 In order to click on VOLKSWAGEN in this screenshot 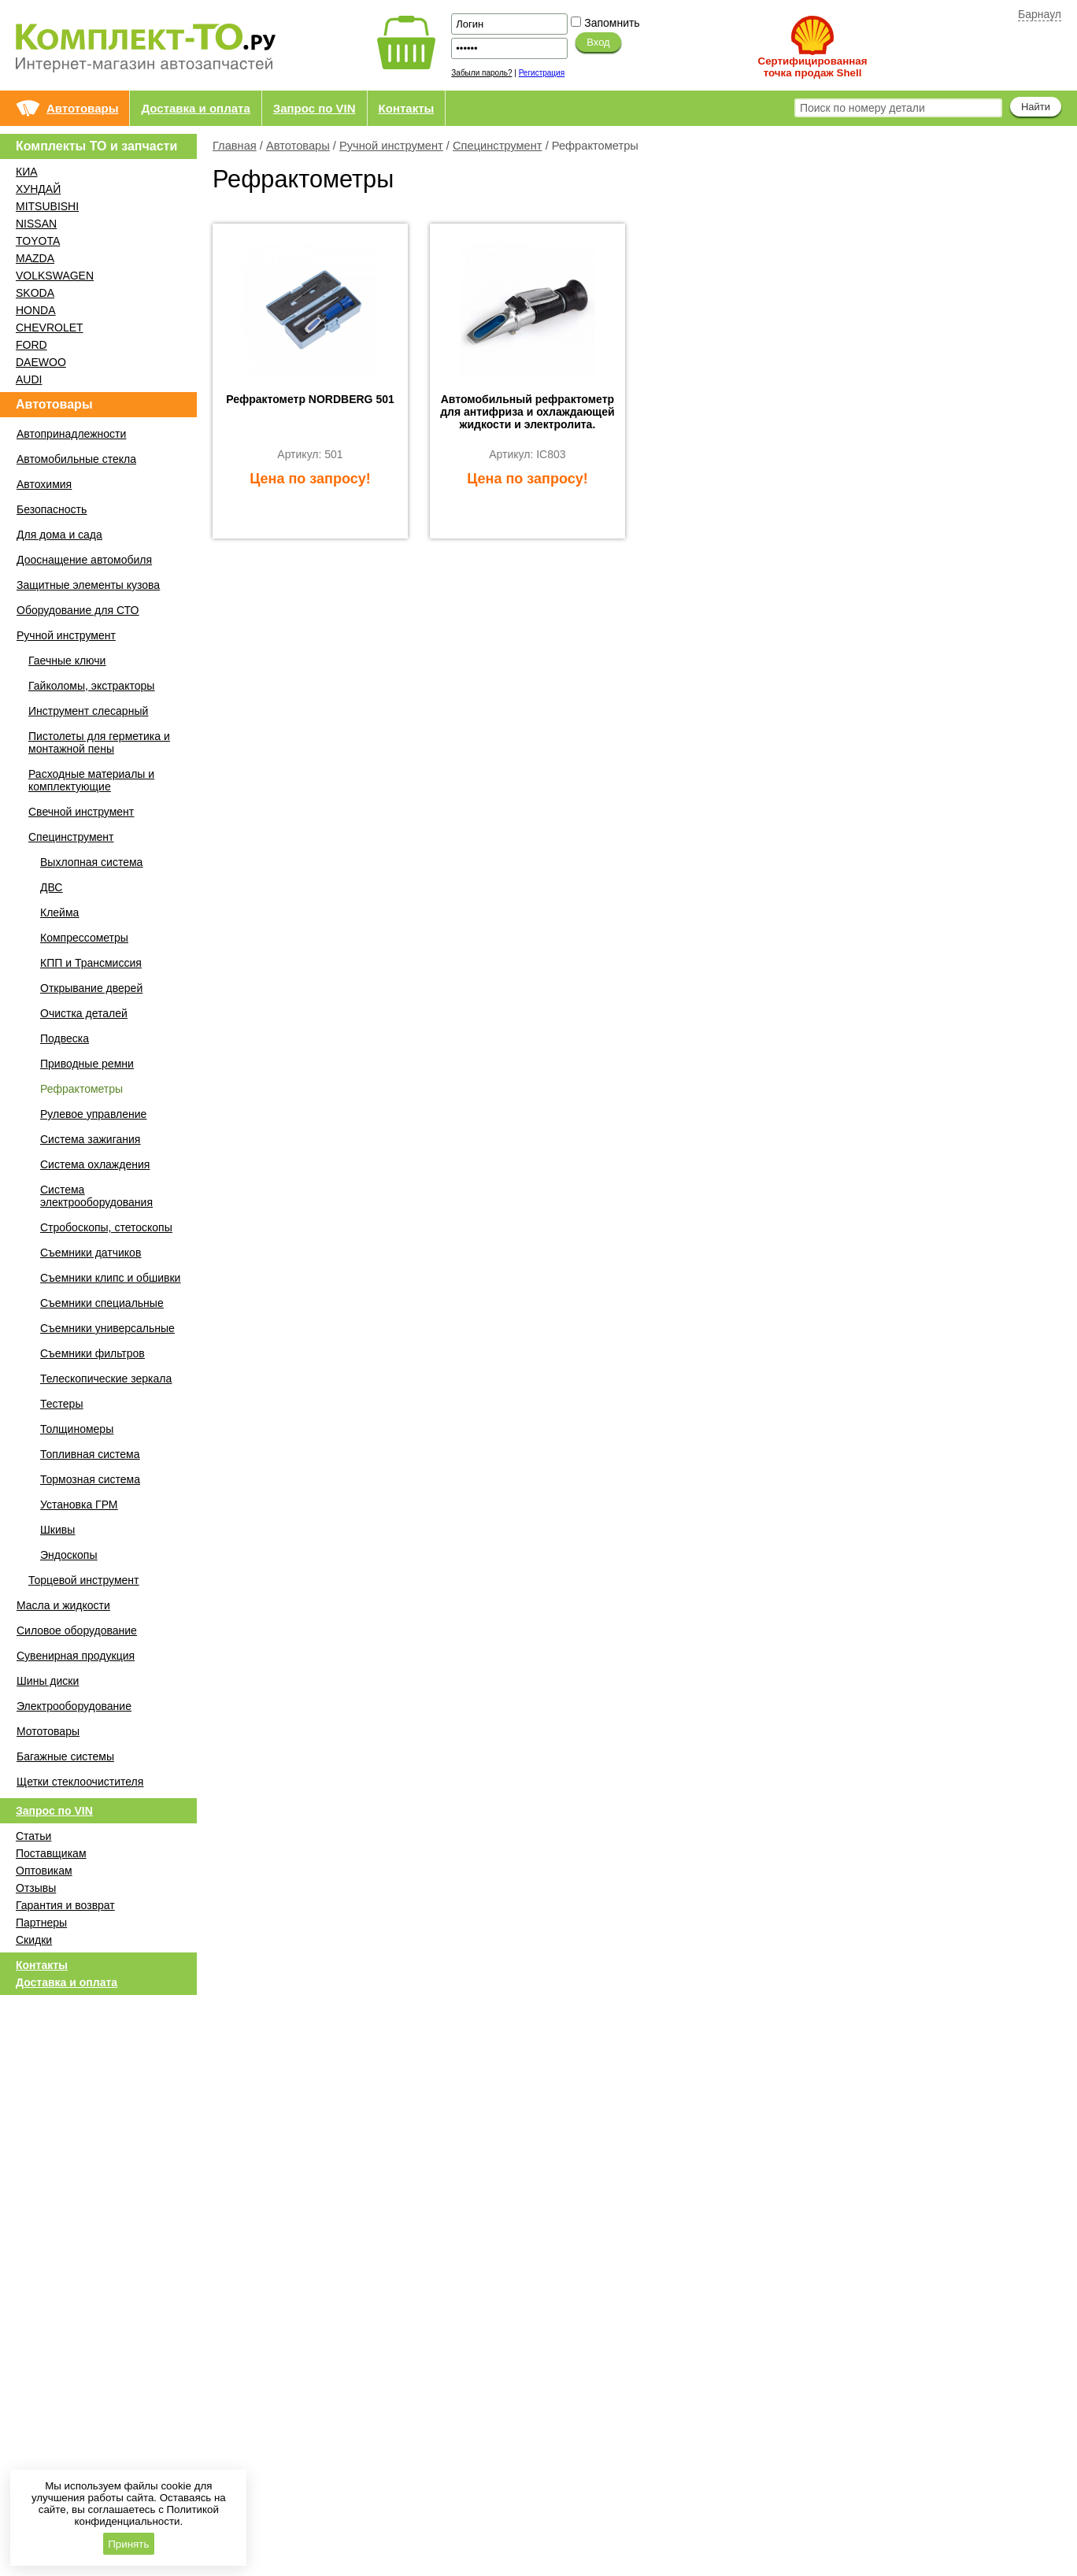, I will do `click(55, 275)`.